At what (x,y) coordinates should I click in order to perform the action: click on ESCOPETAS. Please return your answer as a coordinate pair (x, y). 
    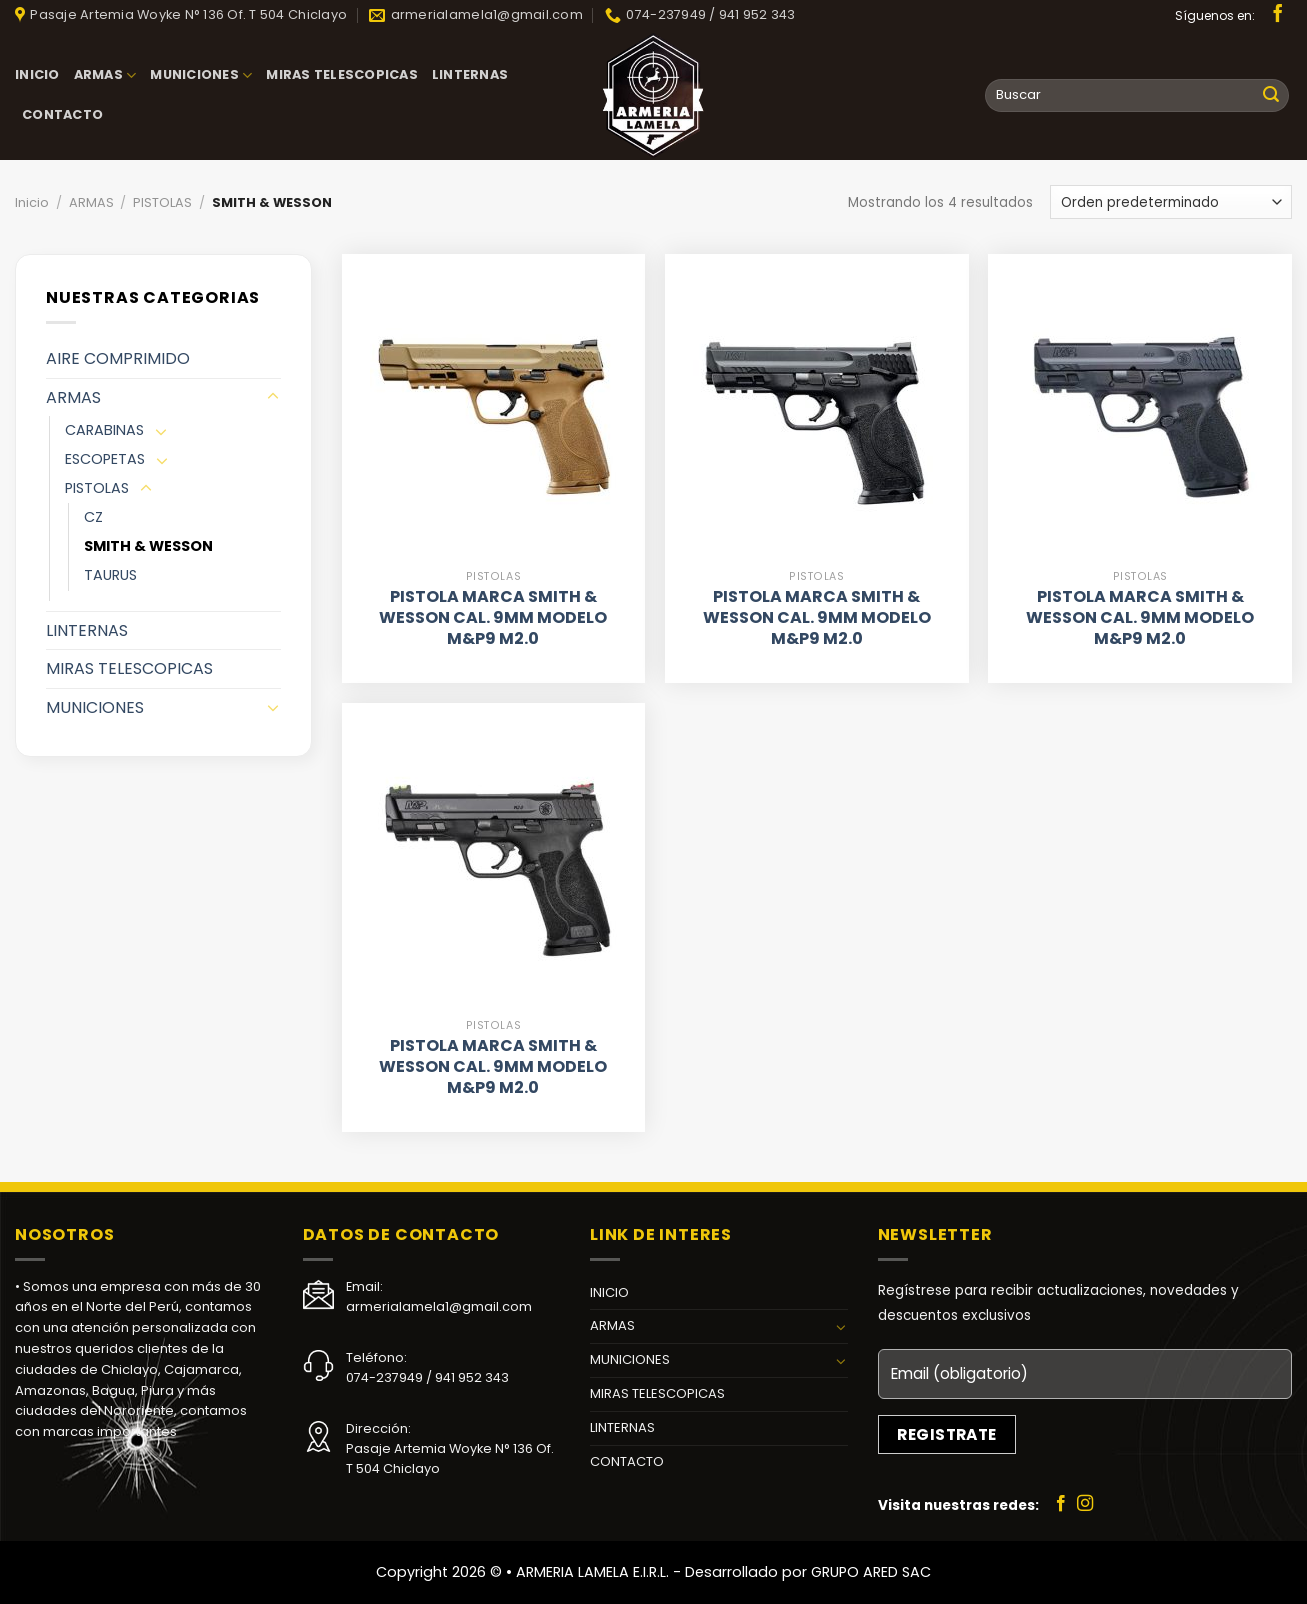
    Looking at the image, I should click on (105, 459).